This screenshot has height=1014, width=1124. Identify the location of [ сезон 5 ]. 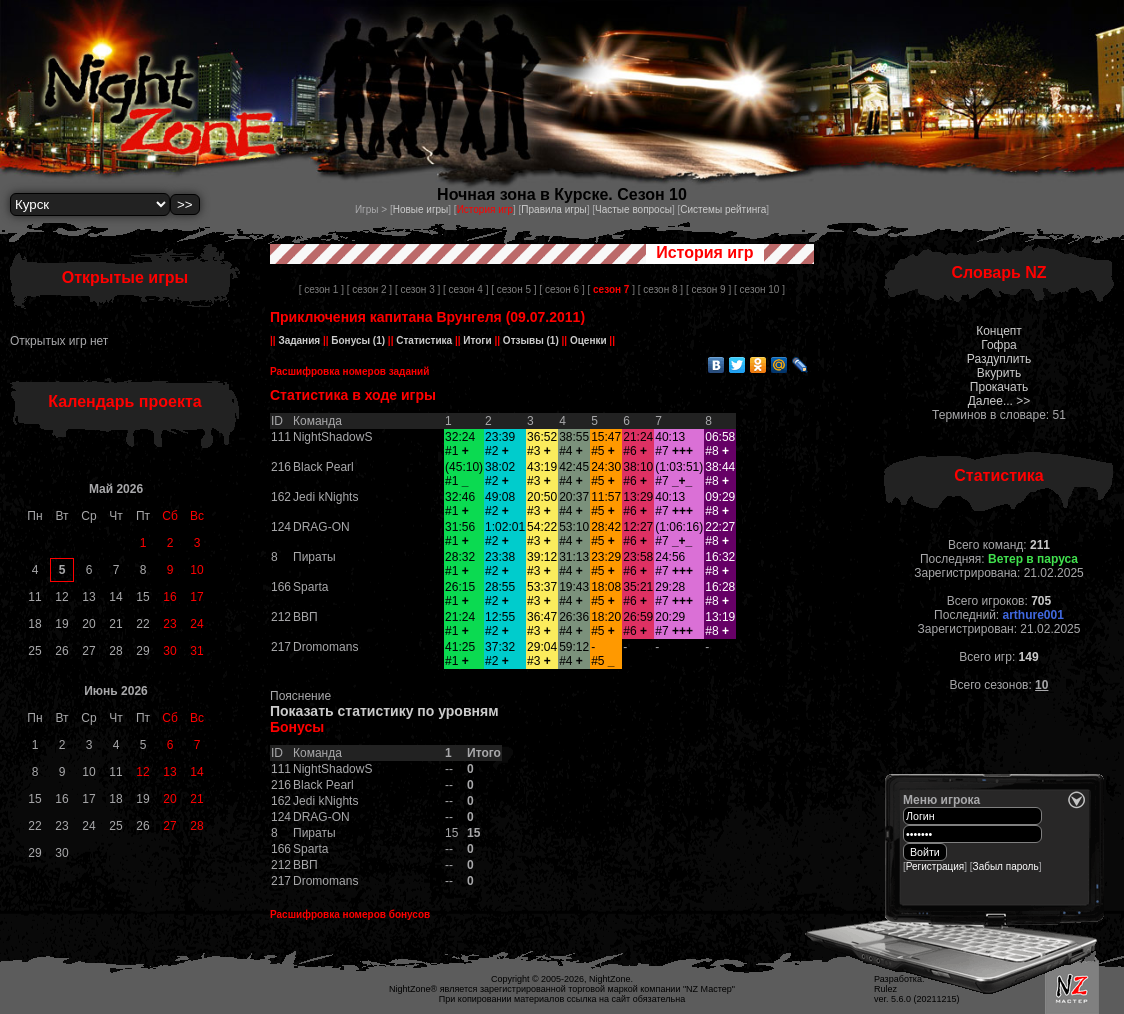
(513, 289).